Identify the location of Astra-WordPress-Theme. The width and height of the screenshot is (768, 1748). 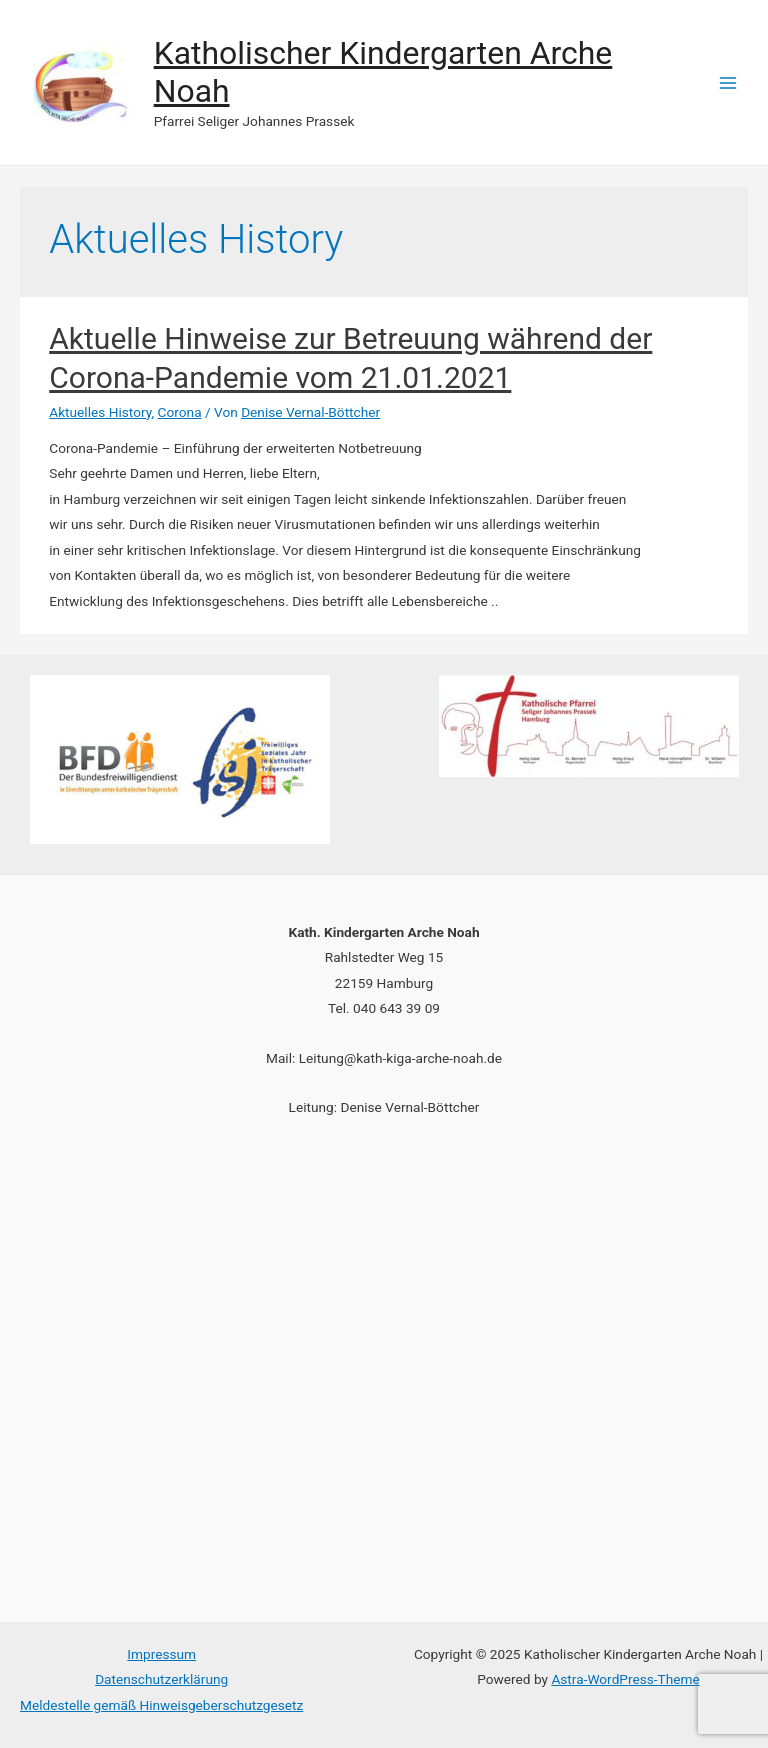
(625, 1679).